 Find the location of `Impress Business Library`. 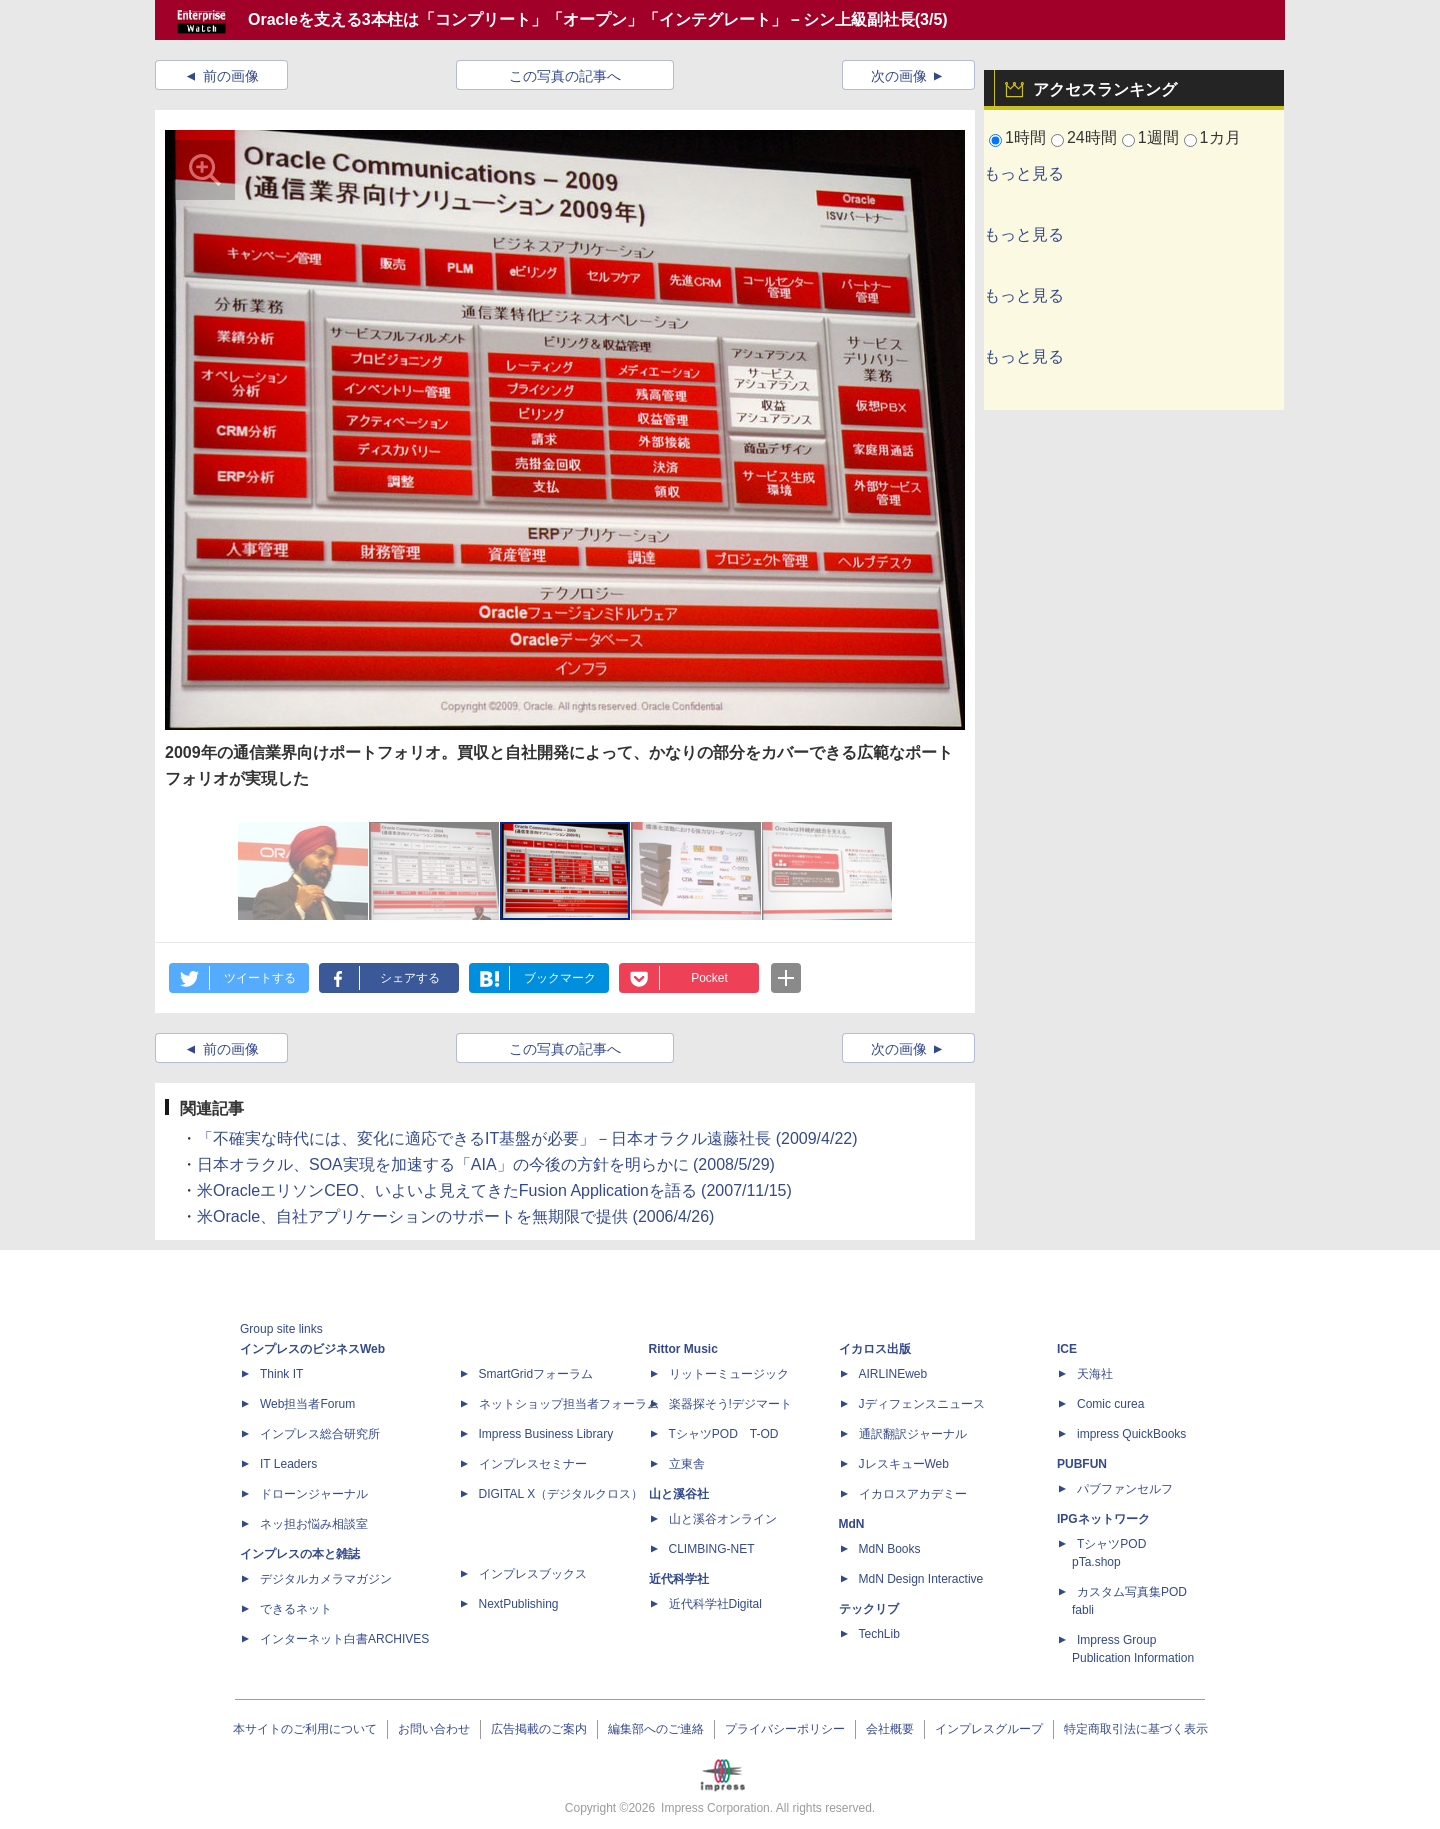

Impress Business Library is located at coordinates (546, 1434).